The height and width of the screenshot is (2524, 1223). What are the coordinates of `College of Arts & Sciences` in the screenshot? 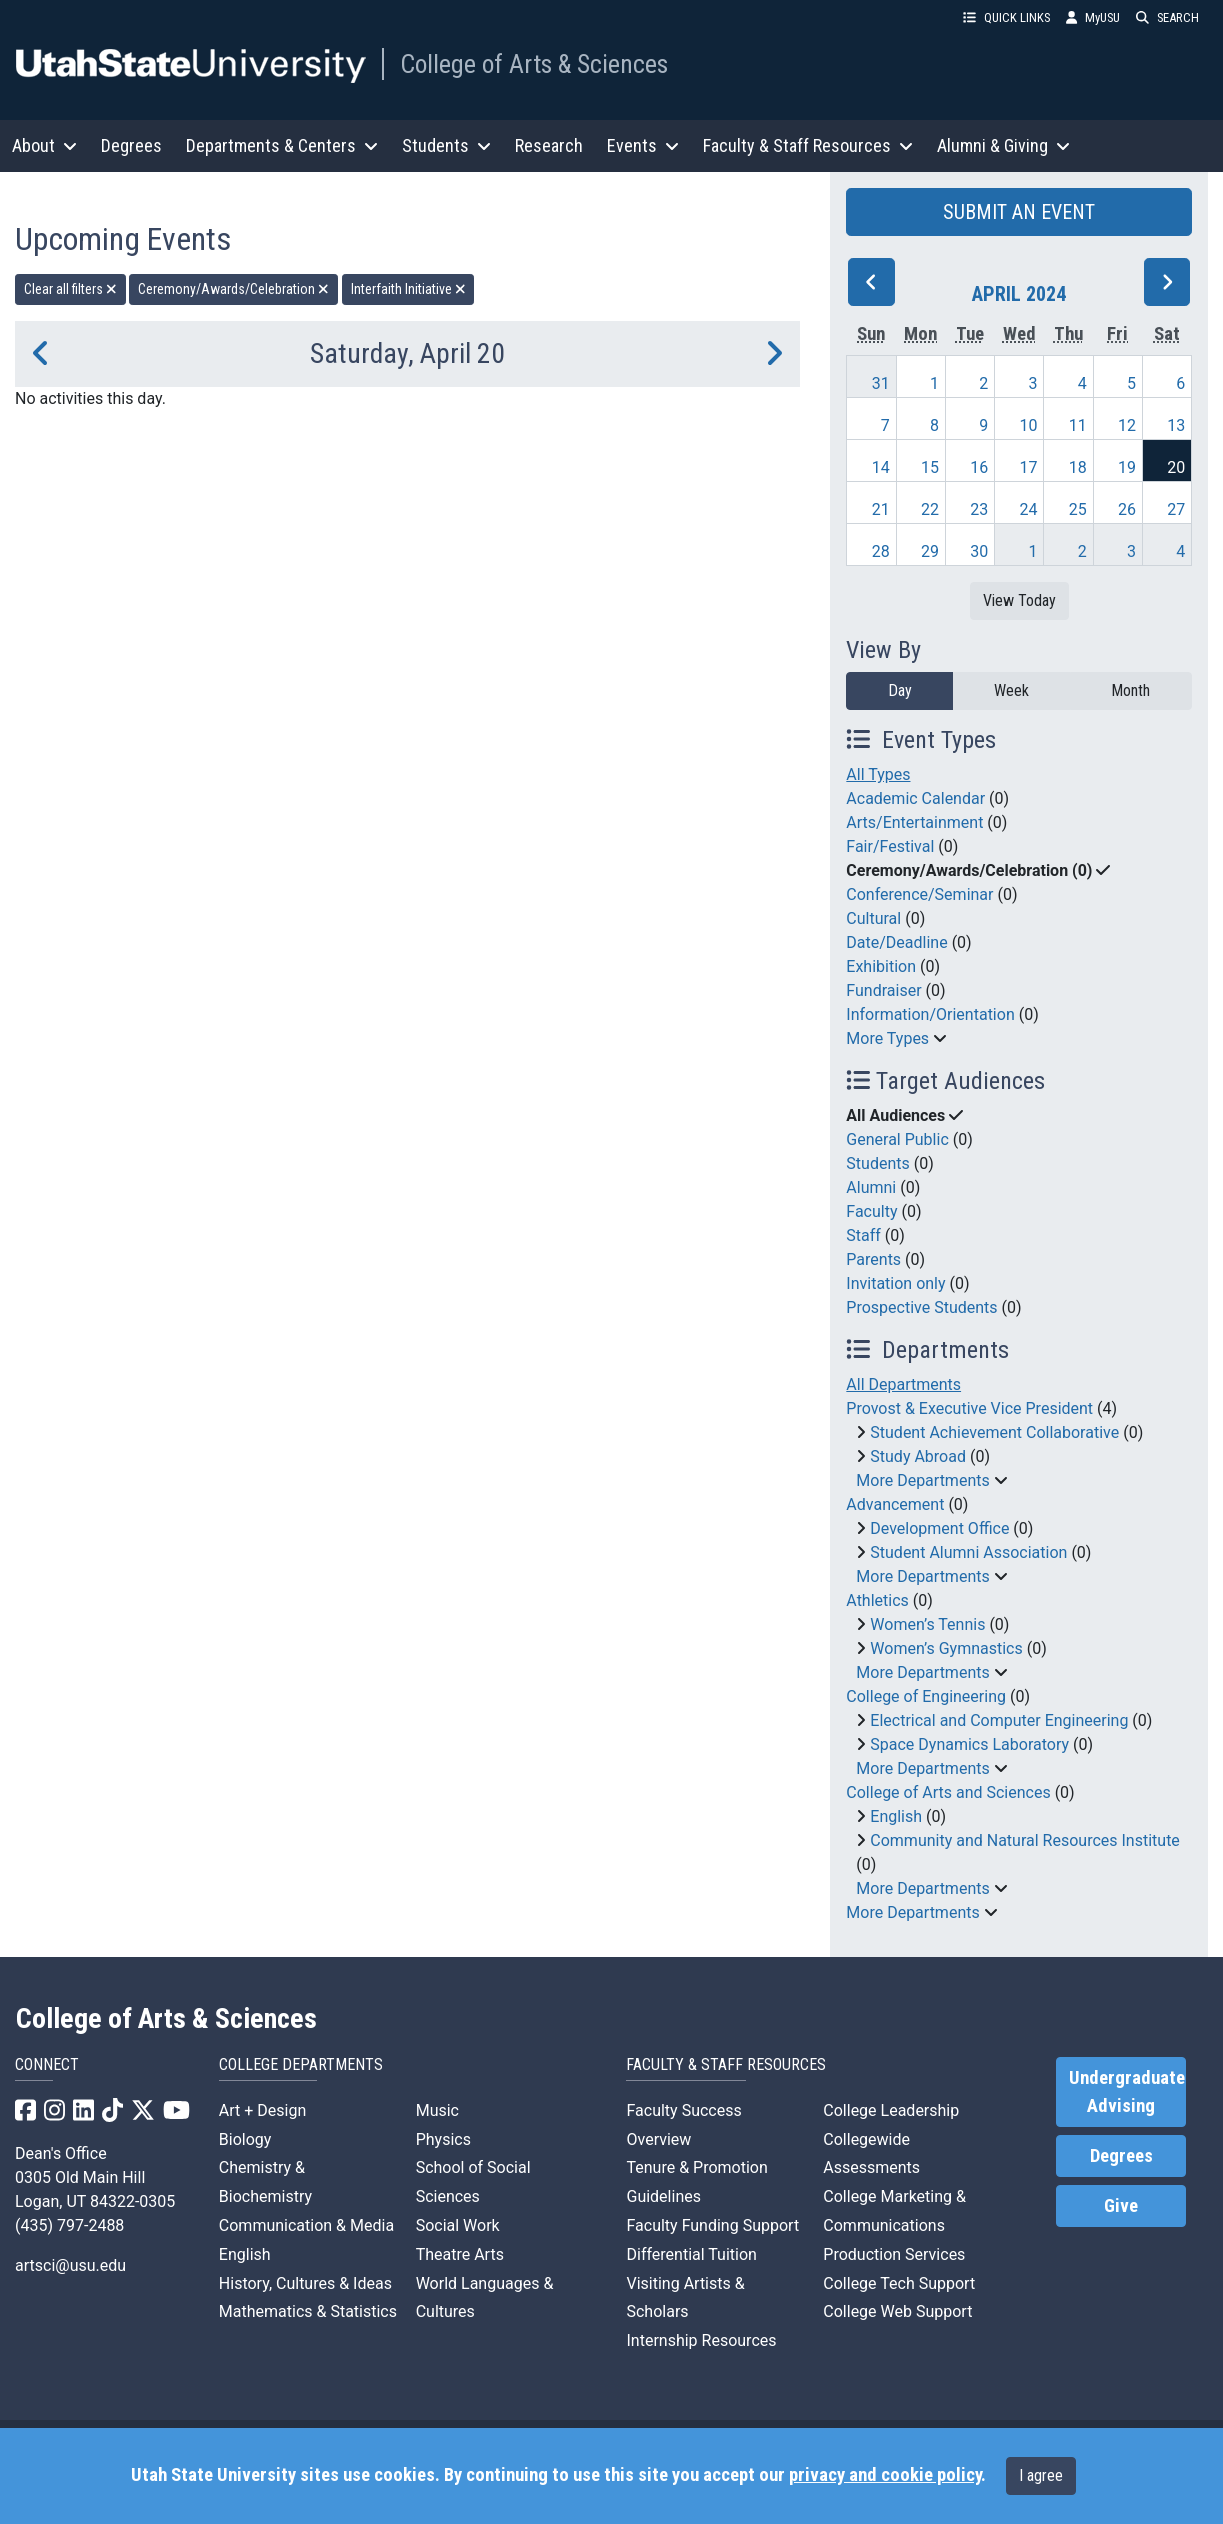 It's located at (534, 64).